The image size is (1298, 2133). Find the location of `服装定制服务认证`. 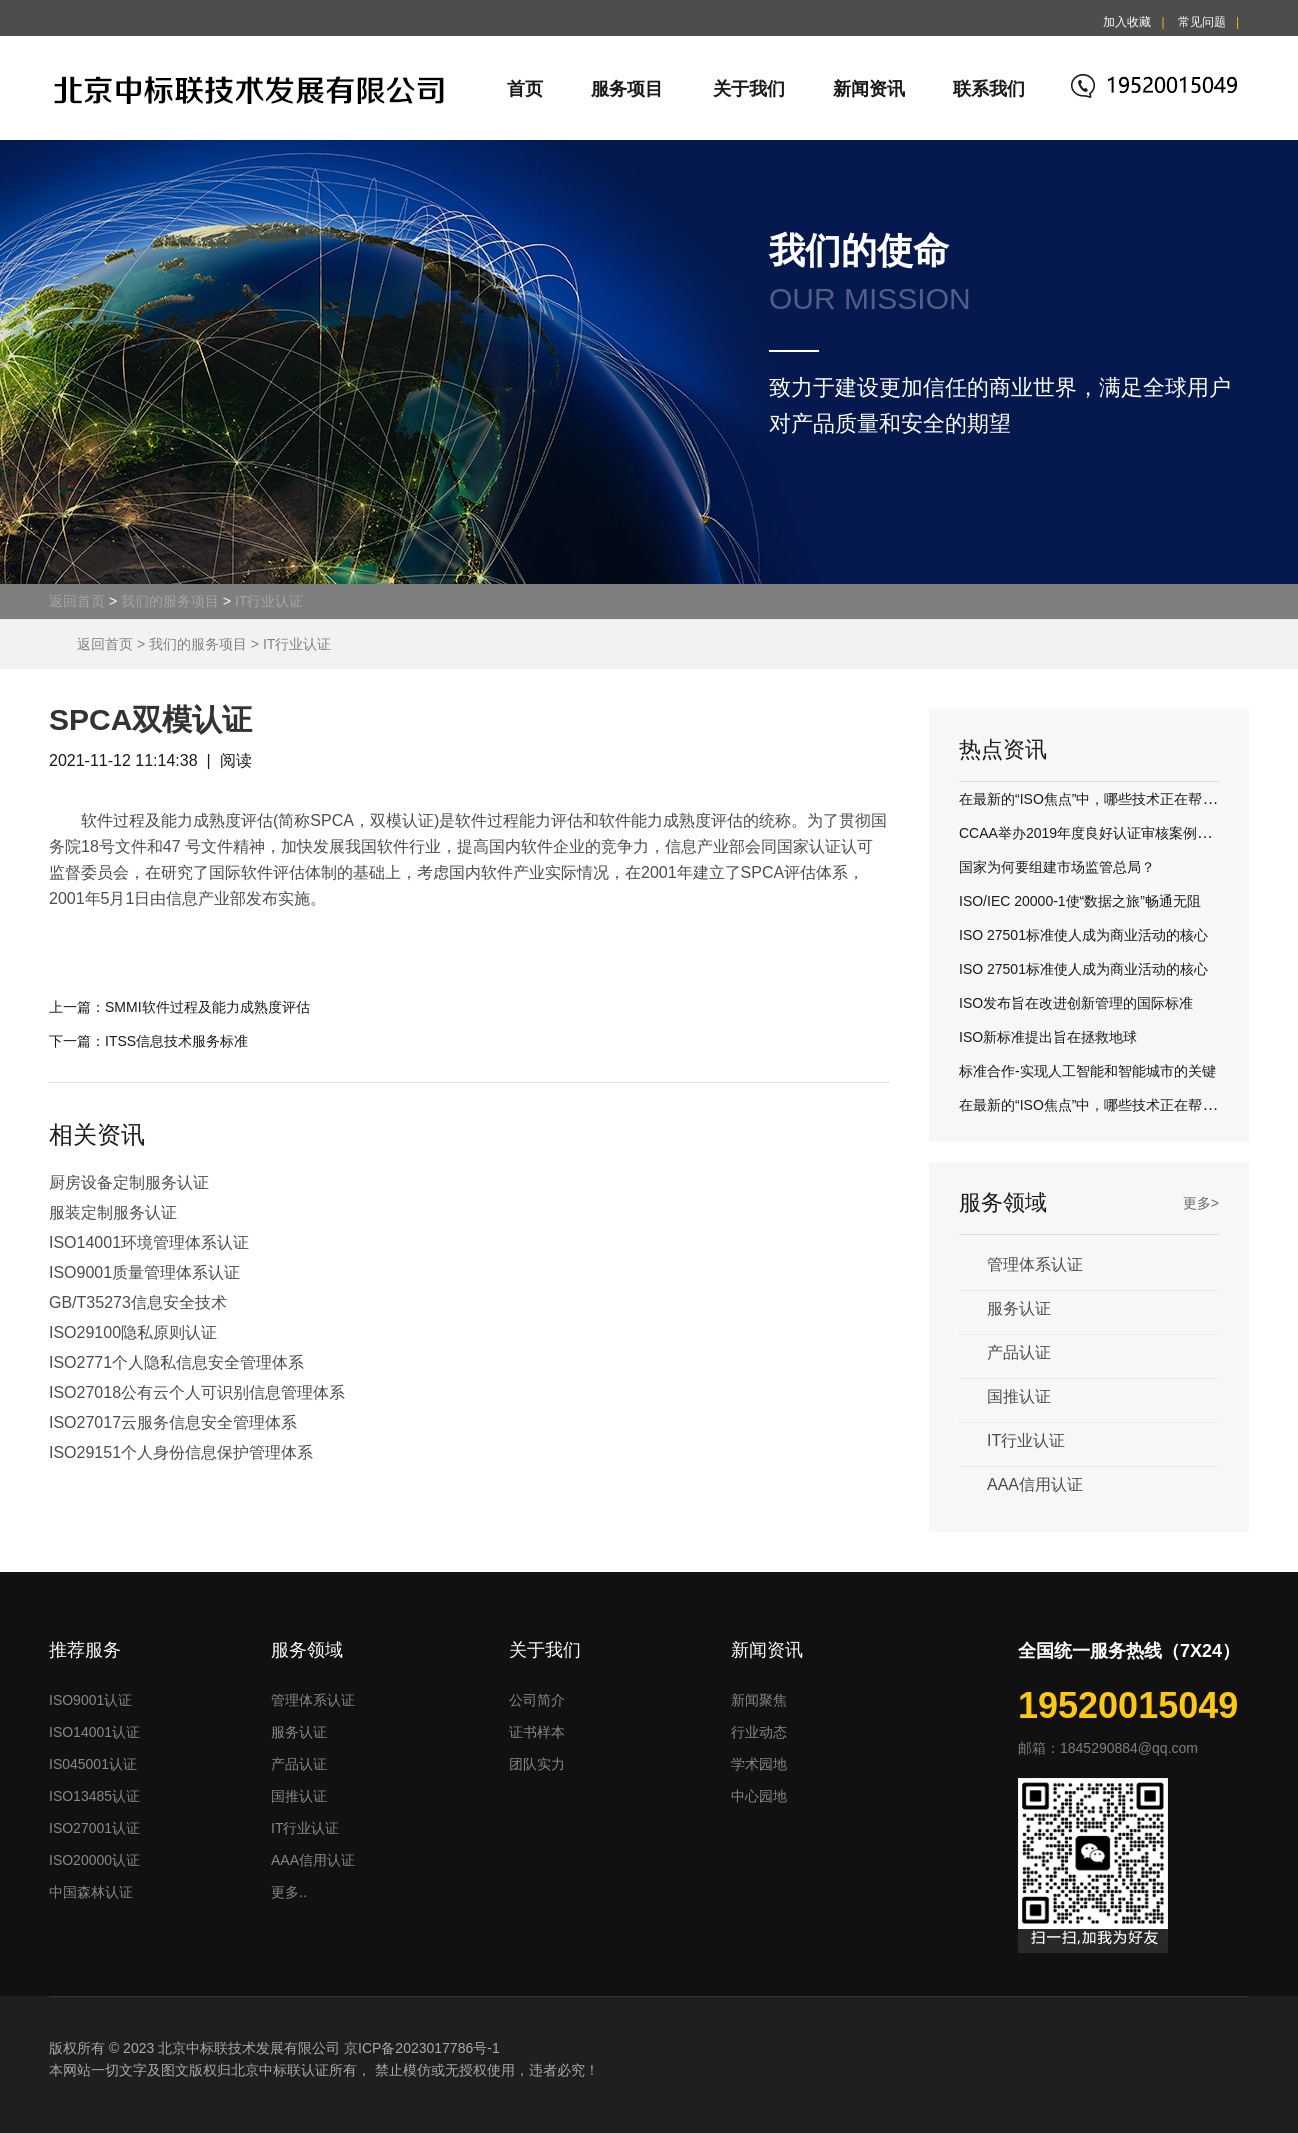

服装定制服务认证 is located at coordinates (113, 1212).